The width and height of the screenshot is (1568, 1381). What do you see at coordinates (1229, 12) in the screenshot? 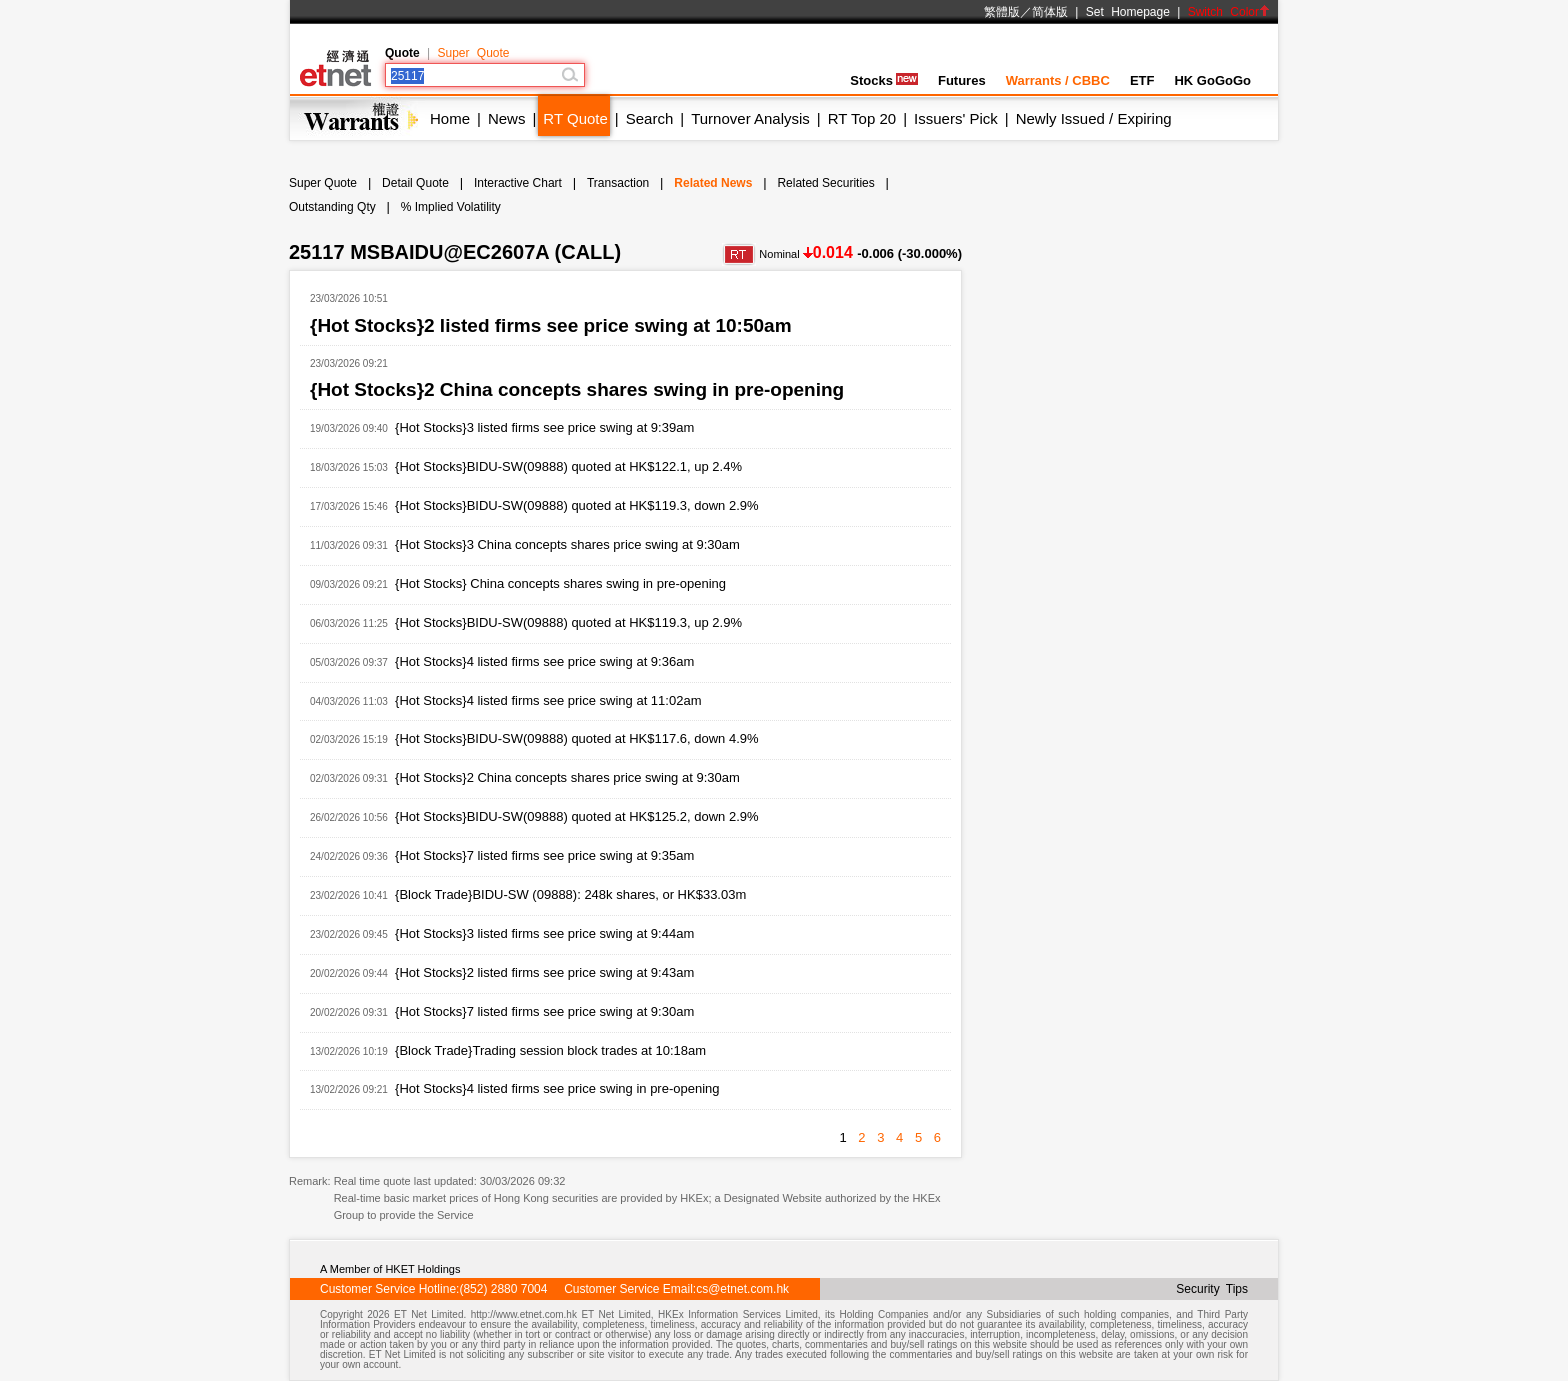
I see `Switch Color` at bounding box center [1229, 12].